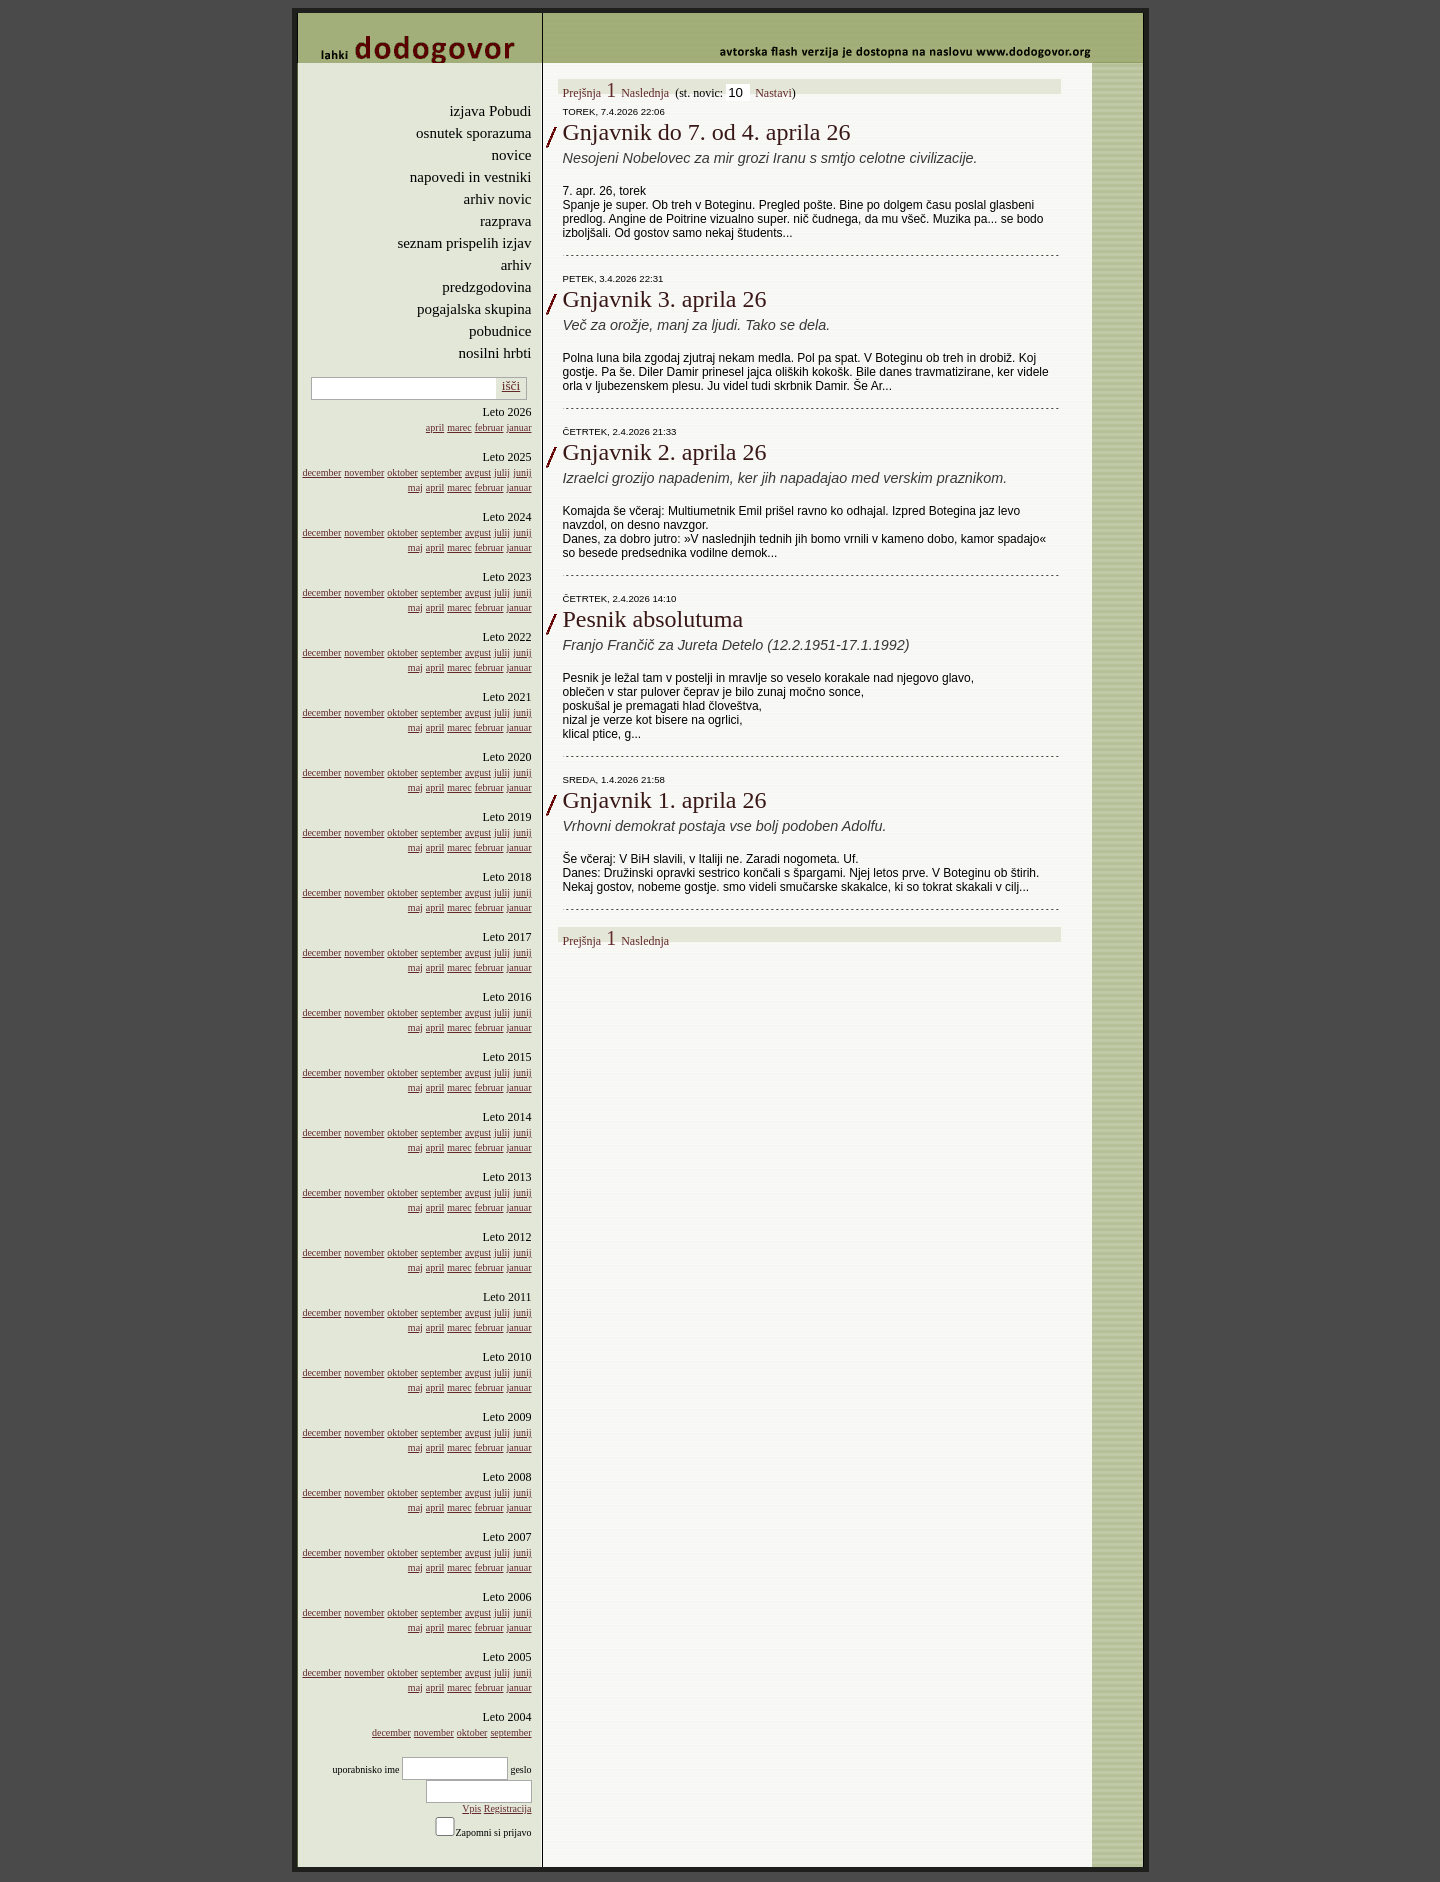 This screenshot has height=1882, width=1440. I want to click on Pesnik absolutuma, so click(653, 619).